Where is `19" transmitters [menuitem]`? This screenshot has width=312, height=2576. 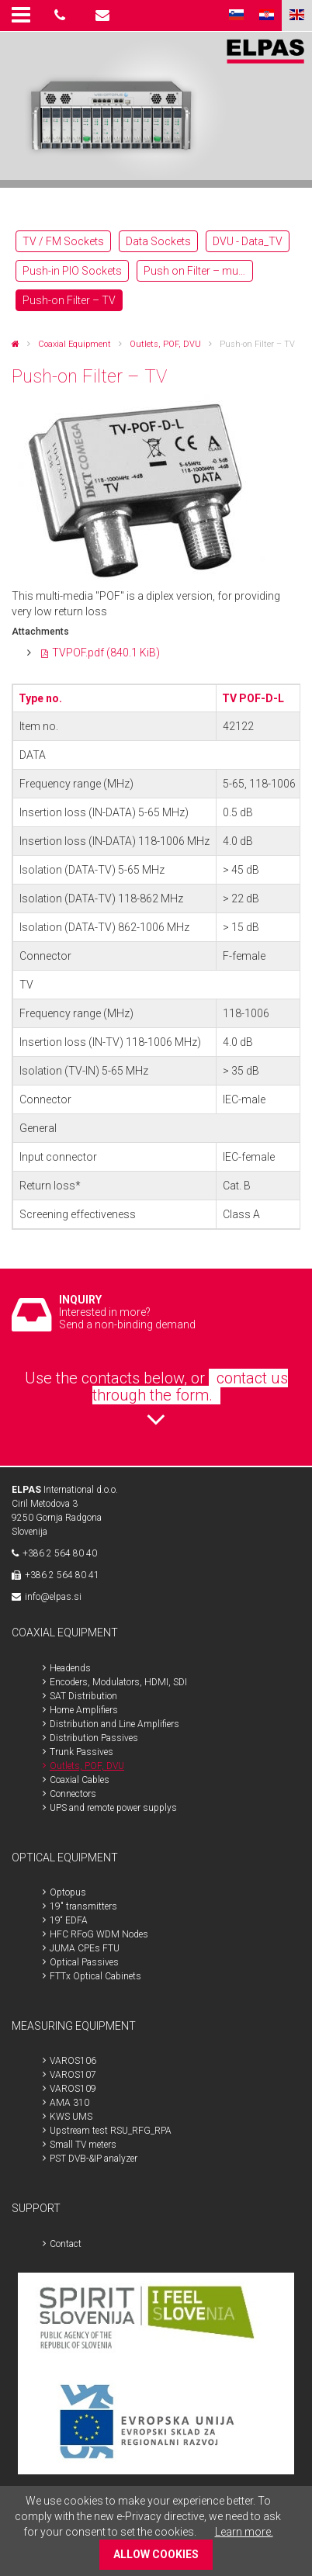 19" transmitters [menuitem] is located at coordinates (83, 1906).